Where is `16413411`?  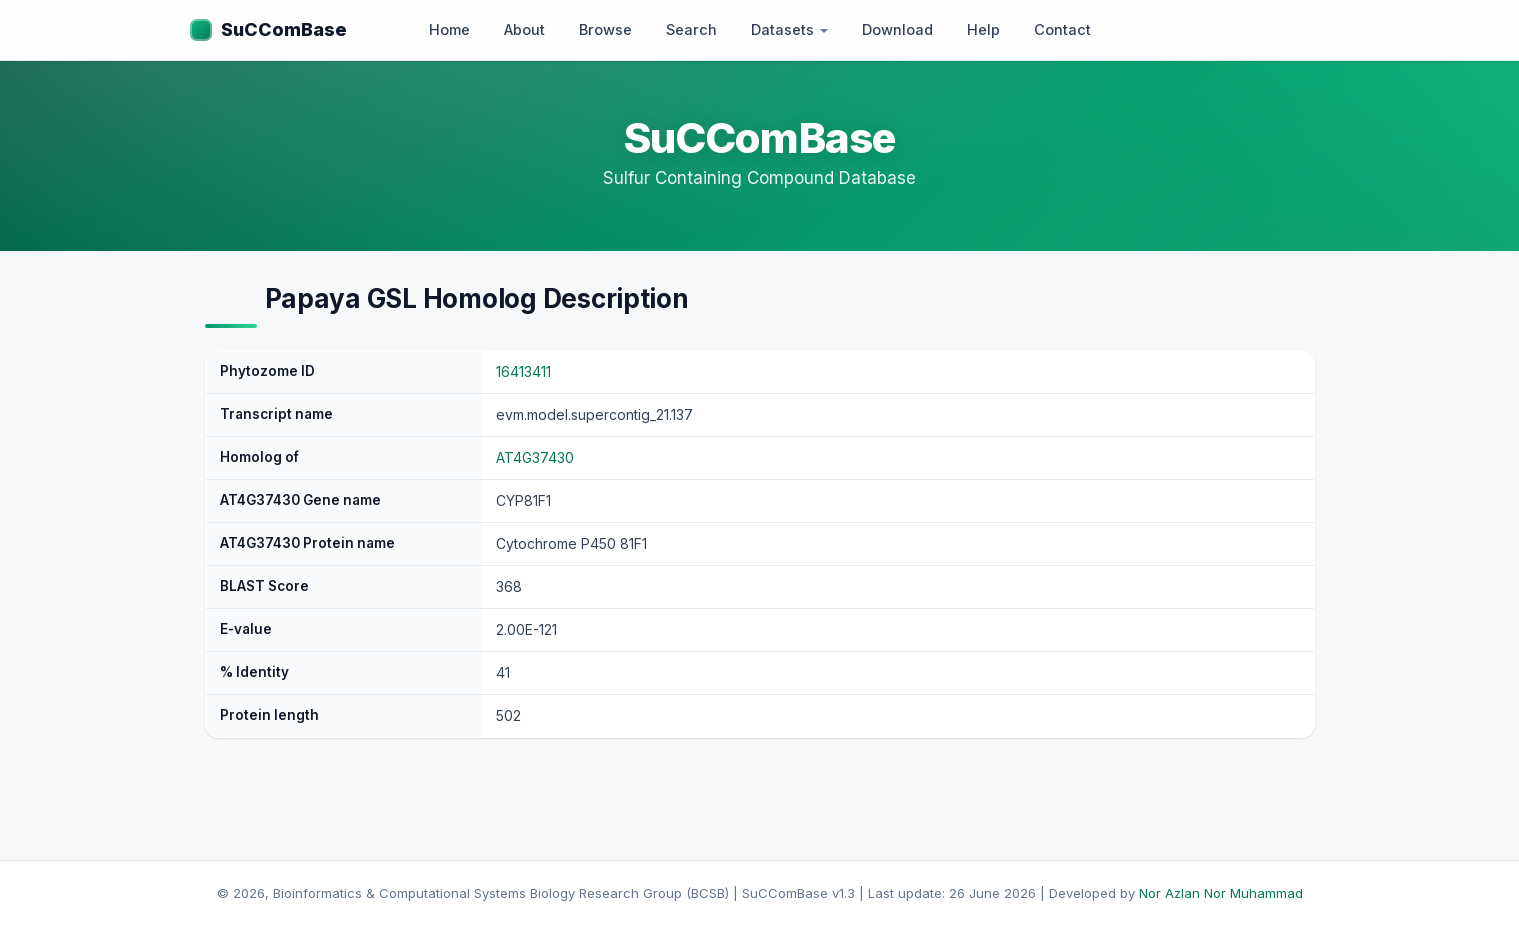
16413411 is located at coordinates (523, 371).